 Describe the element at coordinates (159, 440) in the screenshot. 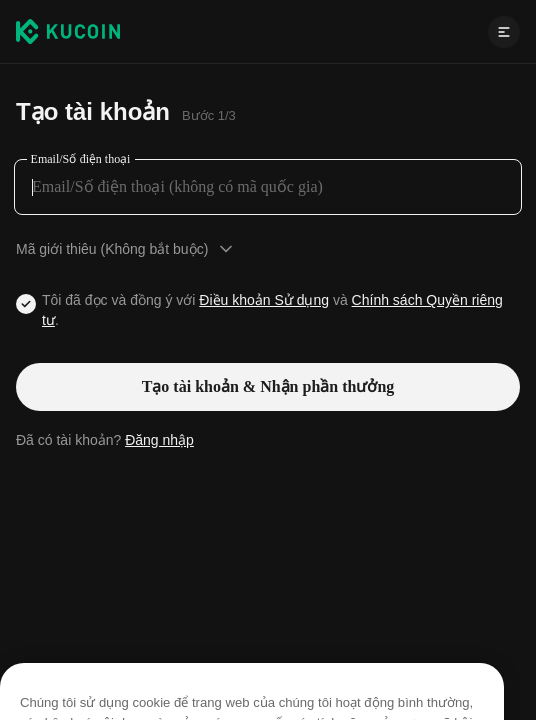

I see `Đăng nhập` at that location.